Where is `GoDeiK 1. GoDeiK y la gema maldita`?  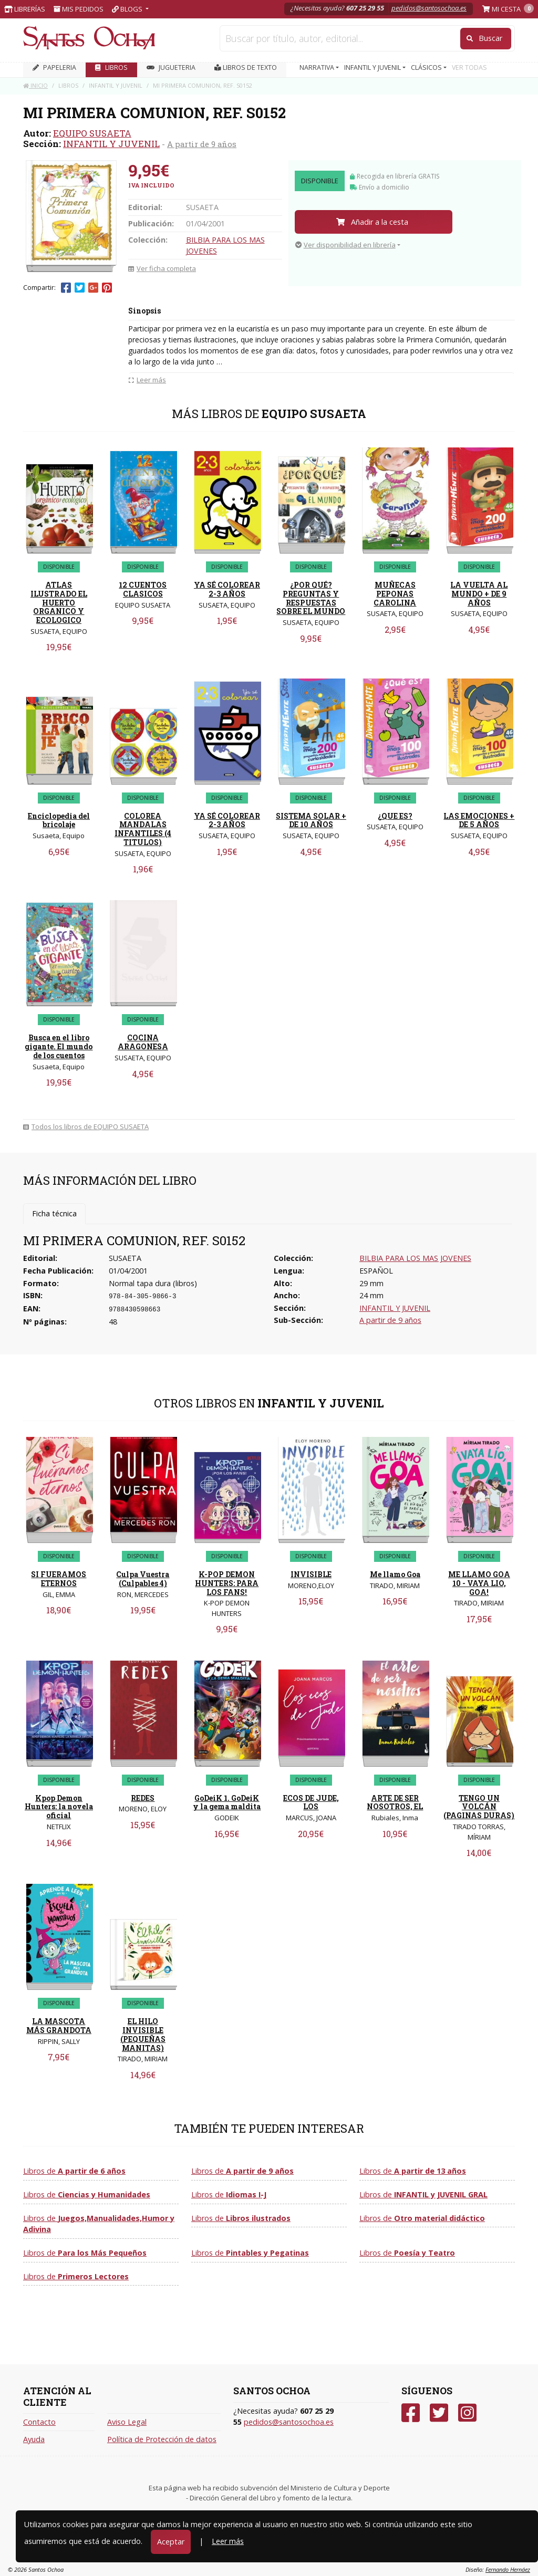 GoDeiK 1. GoDeiK y la gema maldita is located at coordinates (227, 1802).